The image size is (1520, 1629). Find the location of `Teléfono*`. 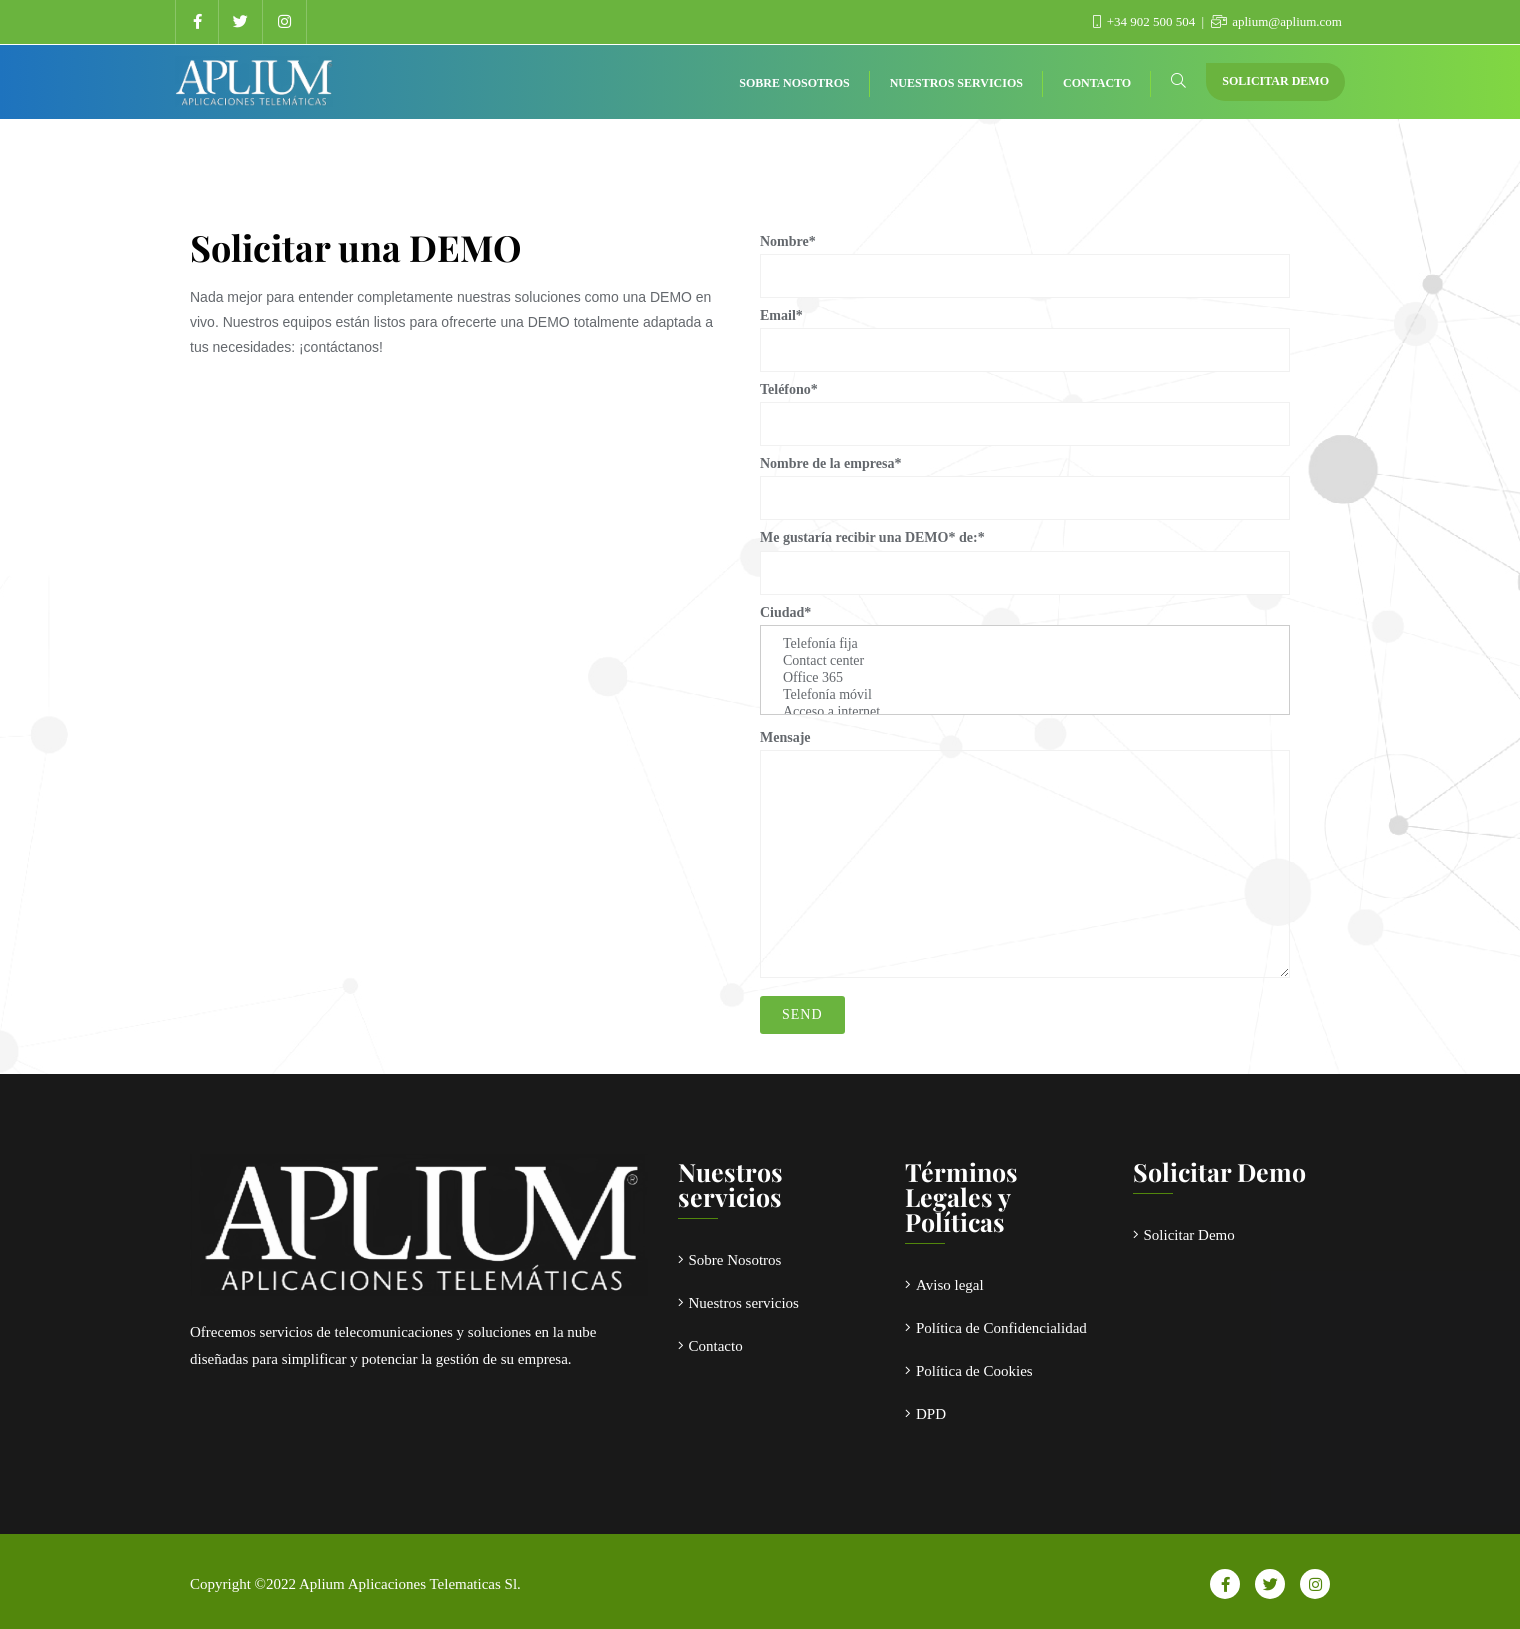

Teléfono* is located at coordinates (1025, 406).